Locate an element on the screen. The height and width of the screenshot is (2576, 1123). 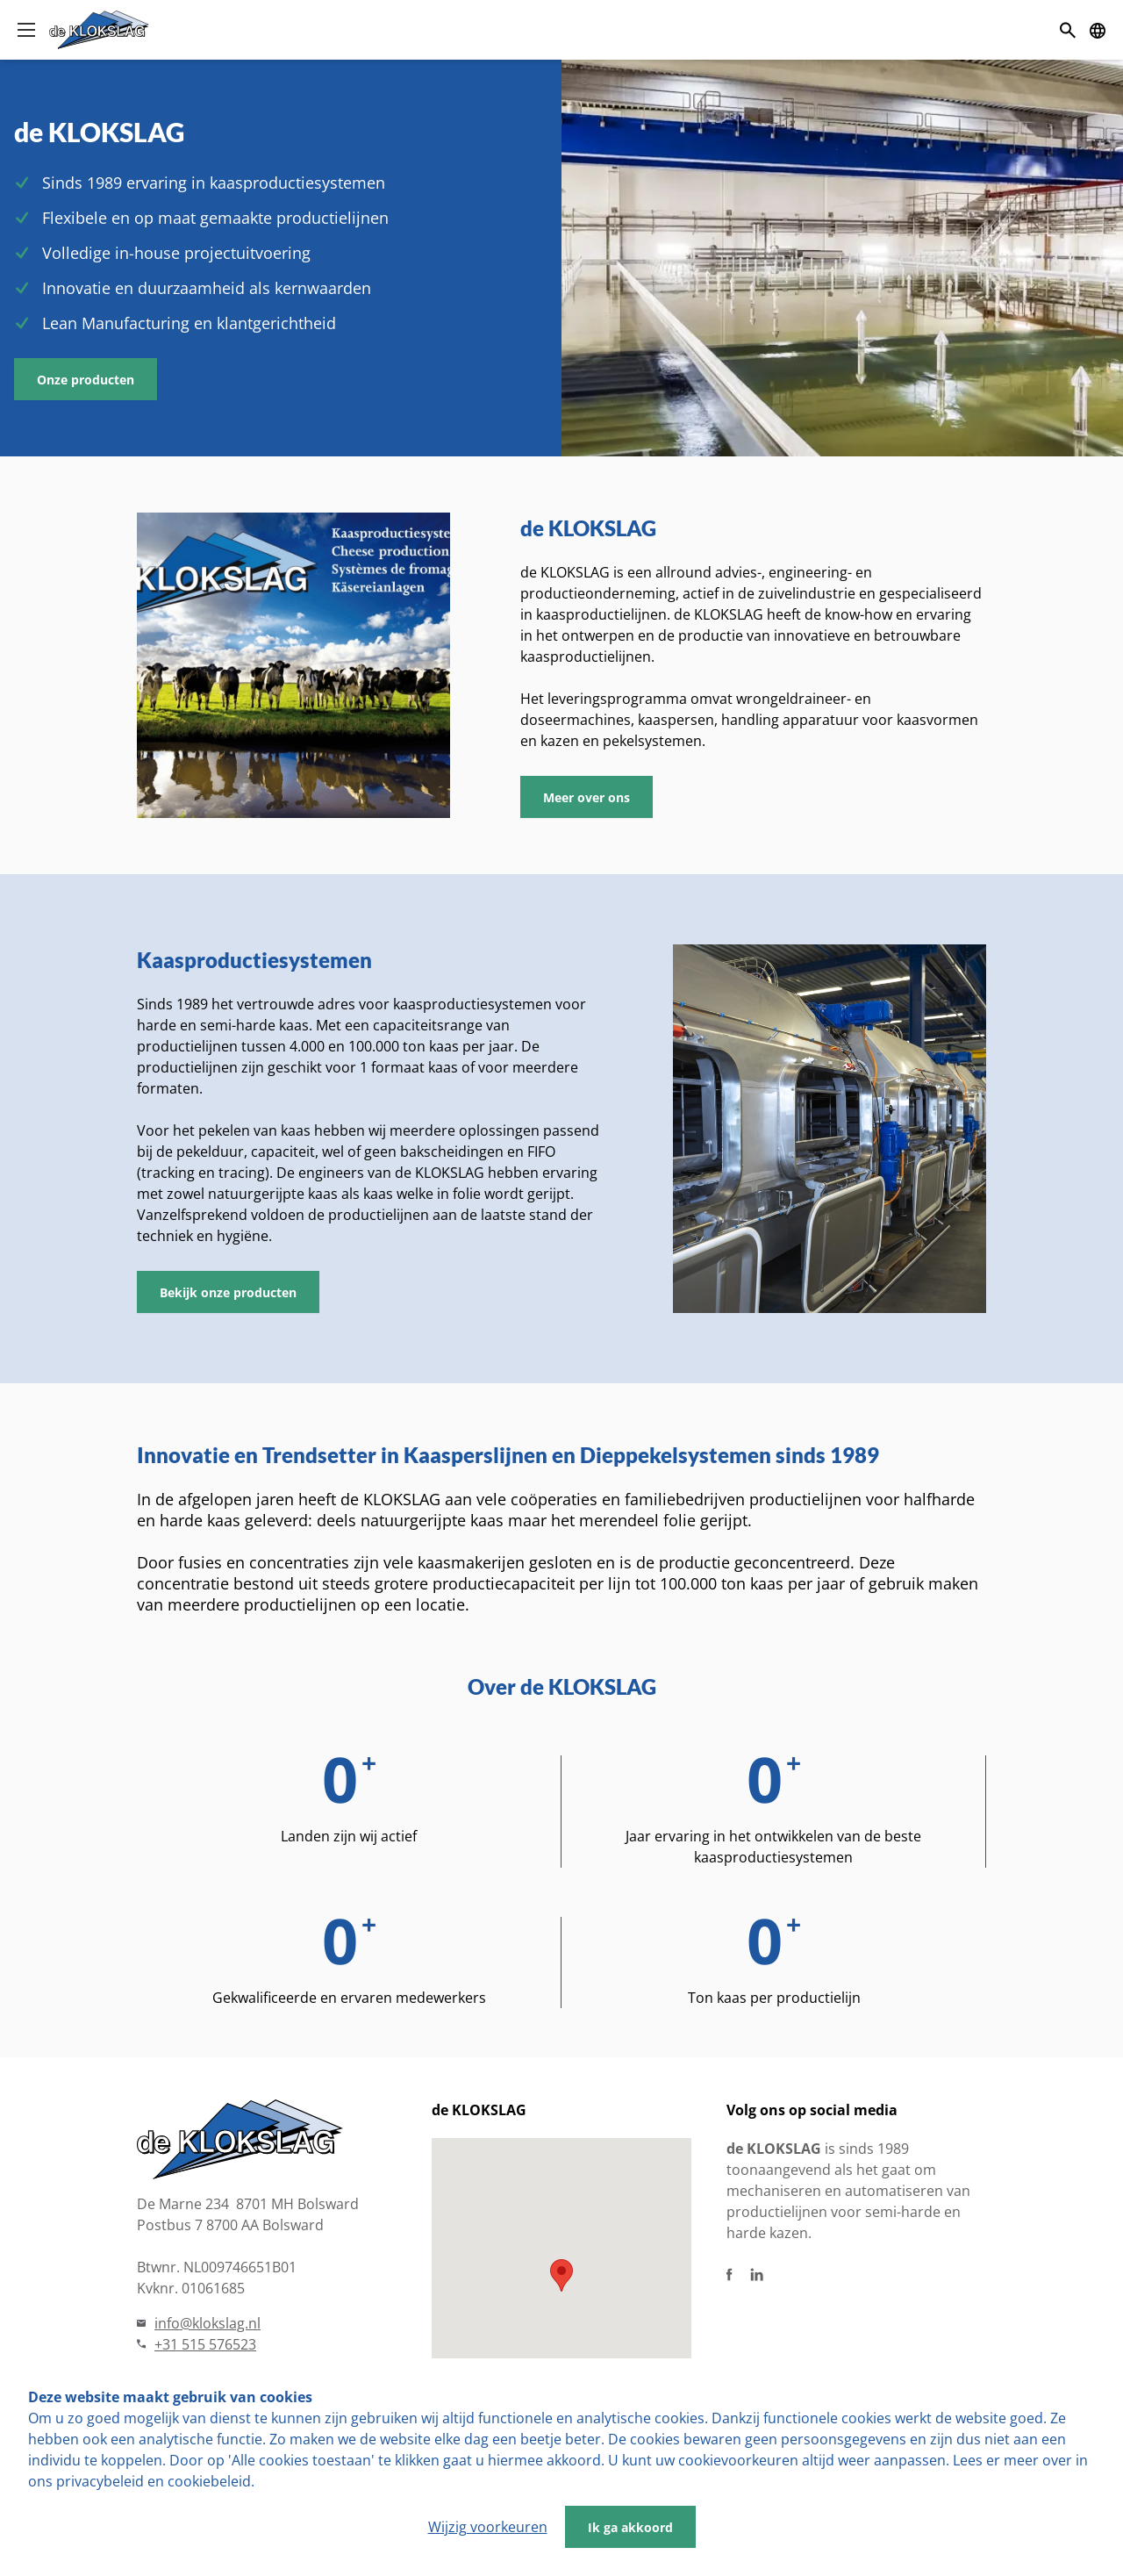
privacybeleid is located at coordinates (100, 2481).